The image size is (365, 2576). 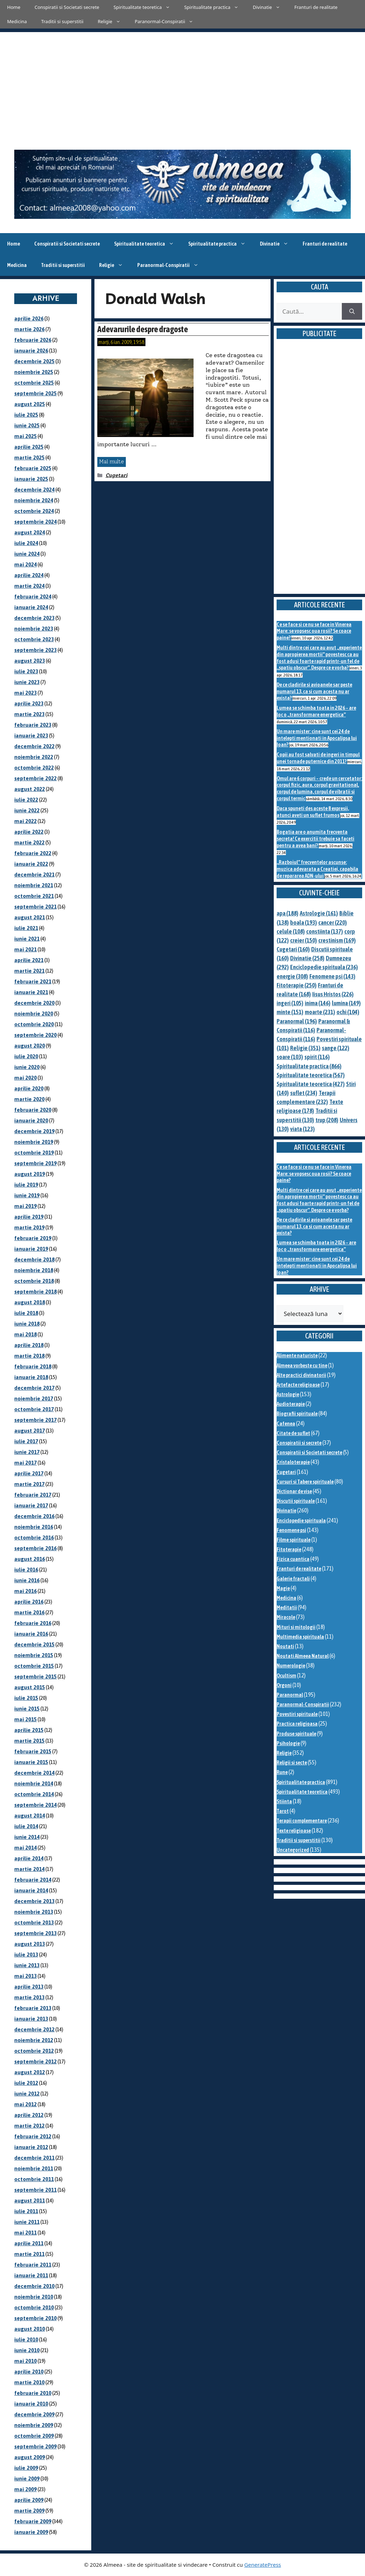 I want to click on aprilie 2019, so click(x=28, y=1217).